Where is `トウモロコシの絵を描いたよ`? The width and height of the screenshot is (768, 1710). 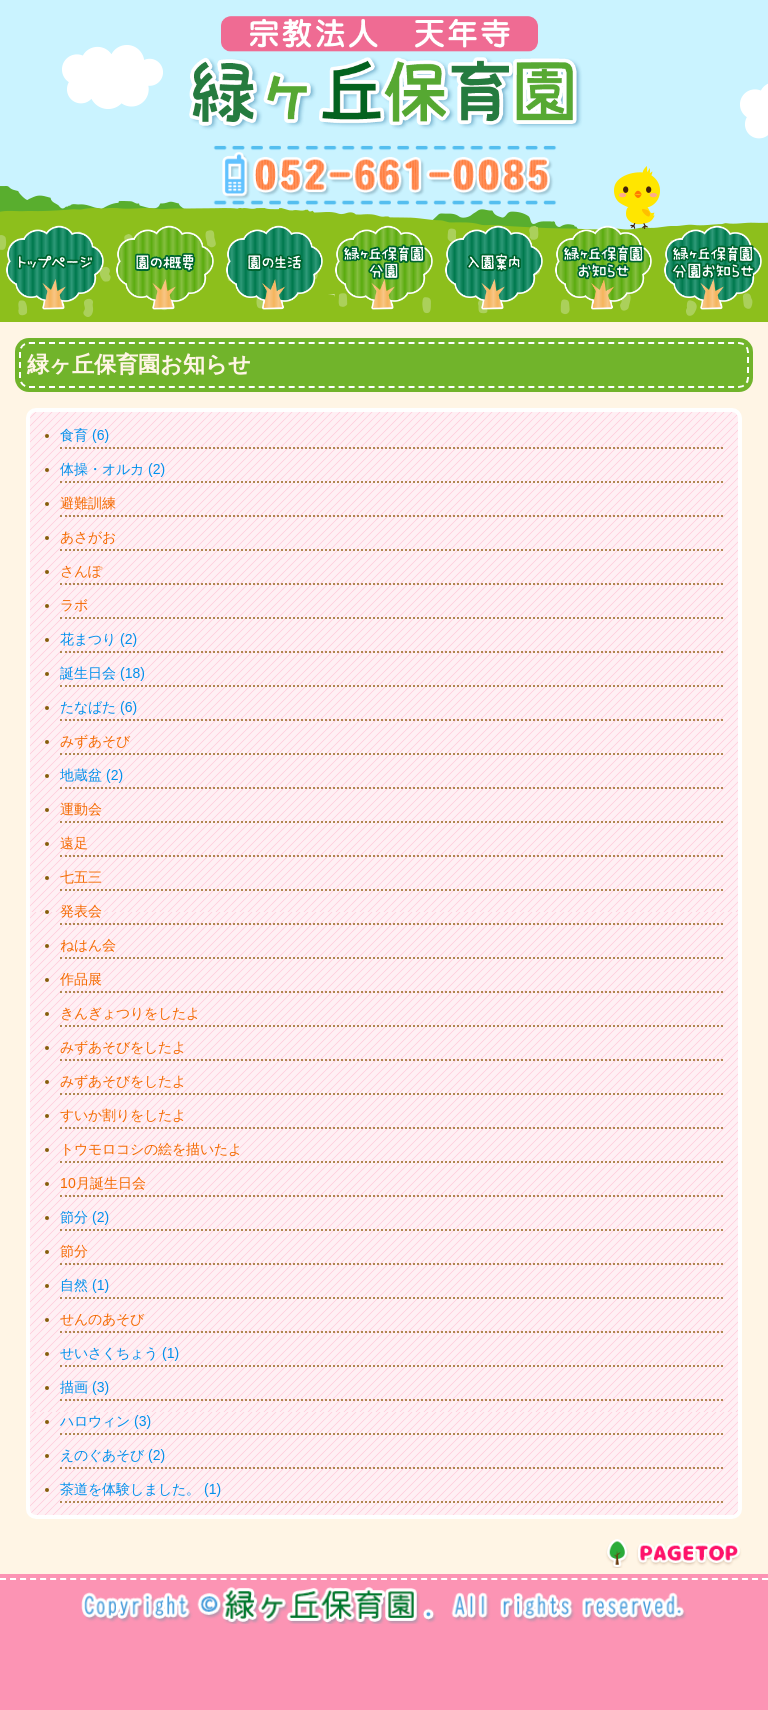
トウモロコシの絵を描いたよ is located at coordinates (151, 1149).